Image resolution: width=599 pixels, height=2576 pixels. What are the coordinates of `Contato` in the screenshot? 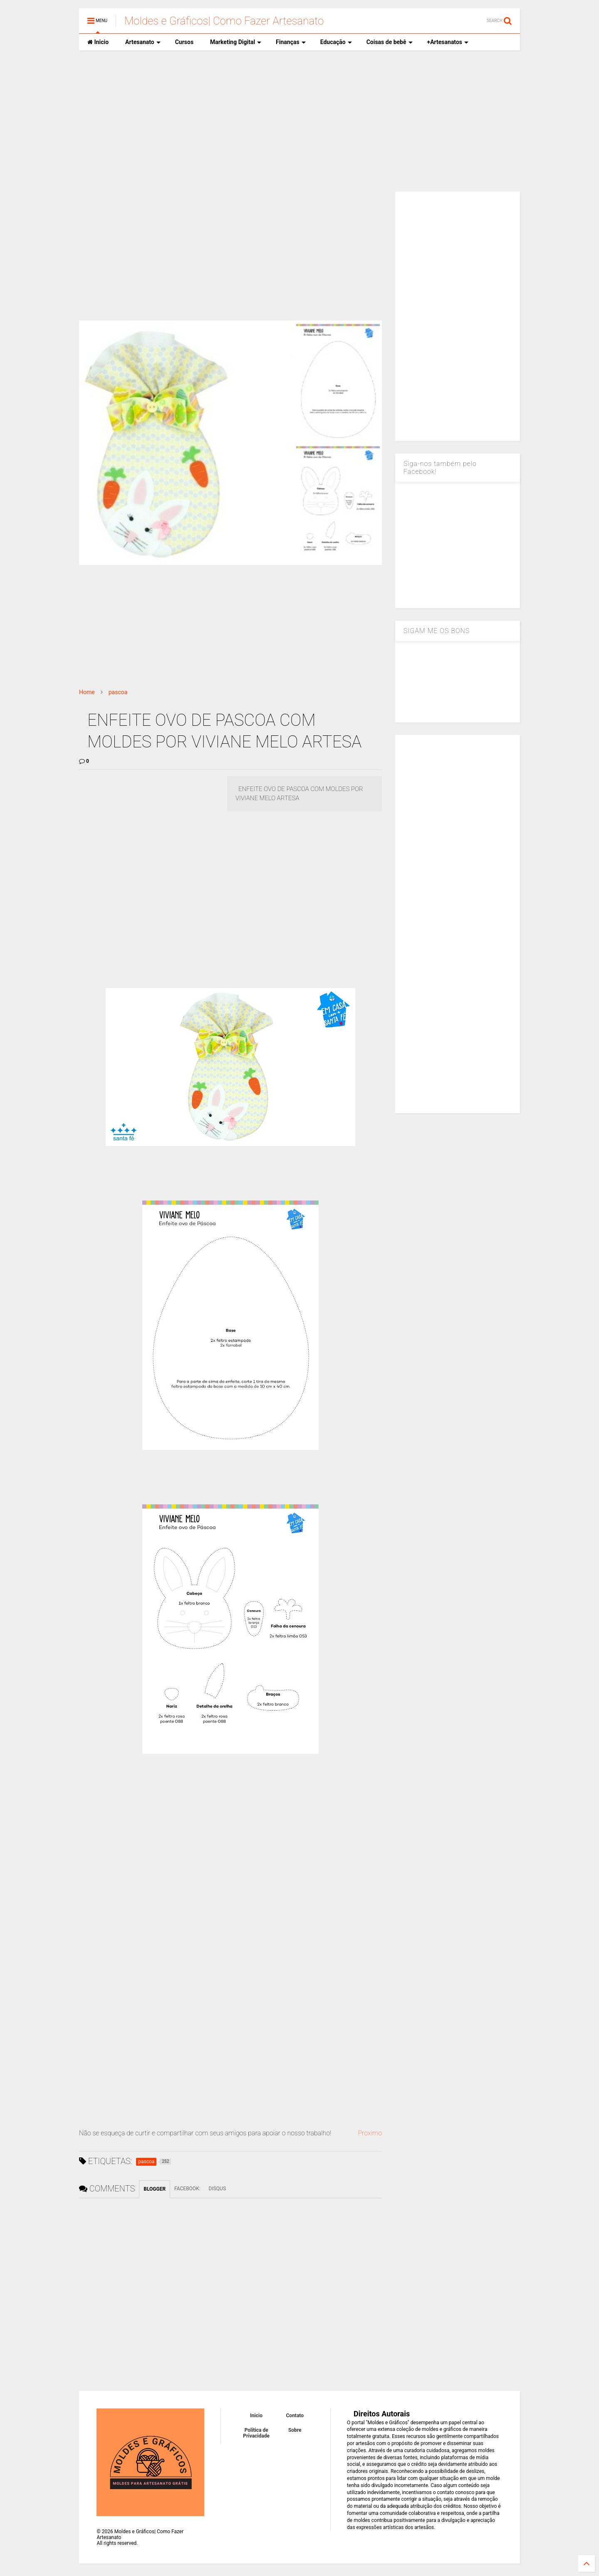 It's located at (295, 2415).